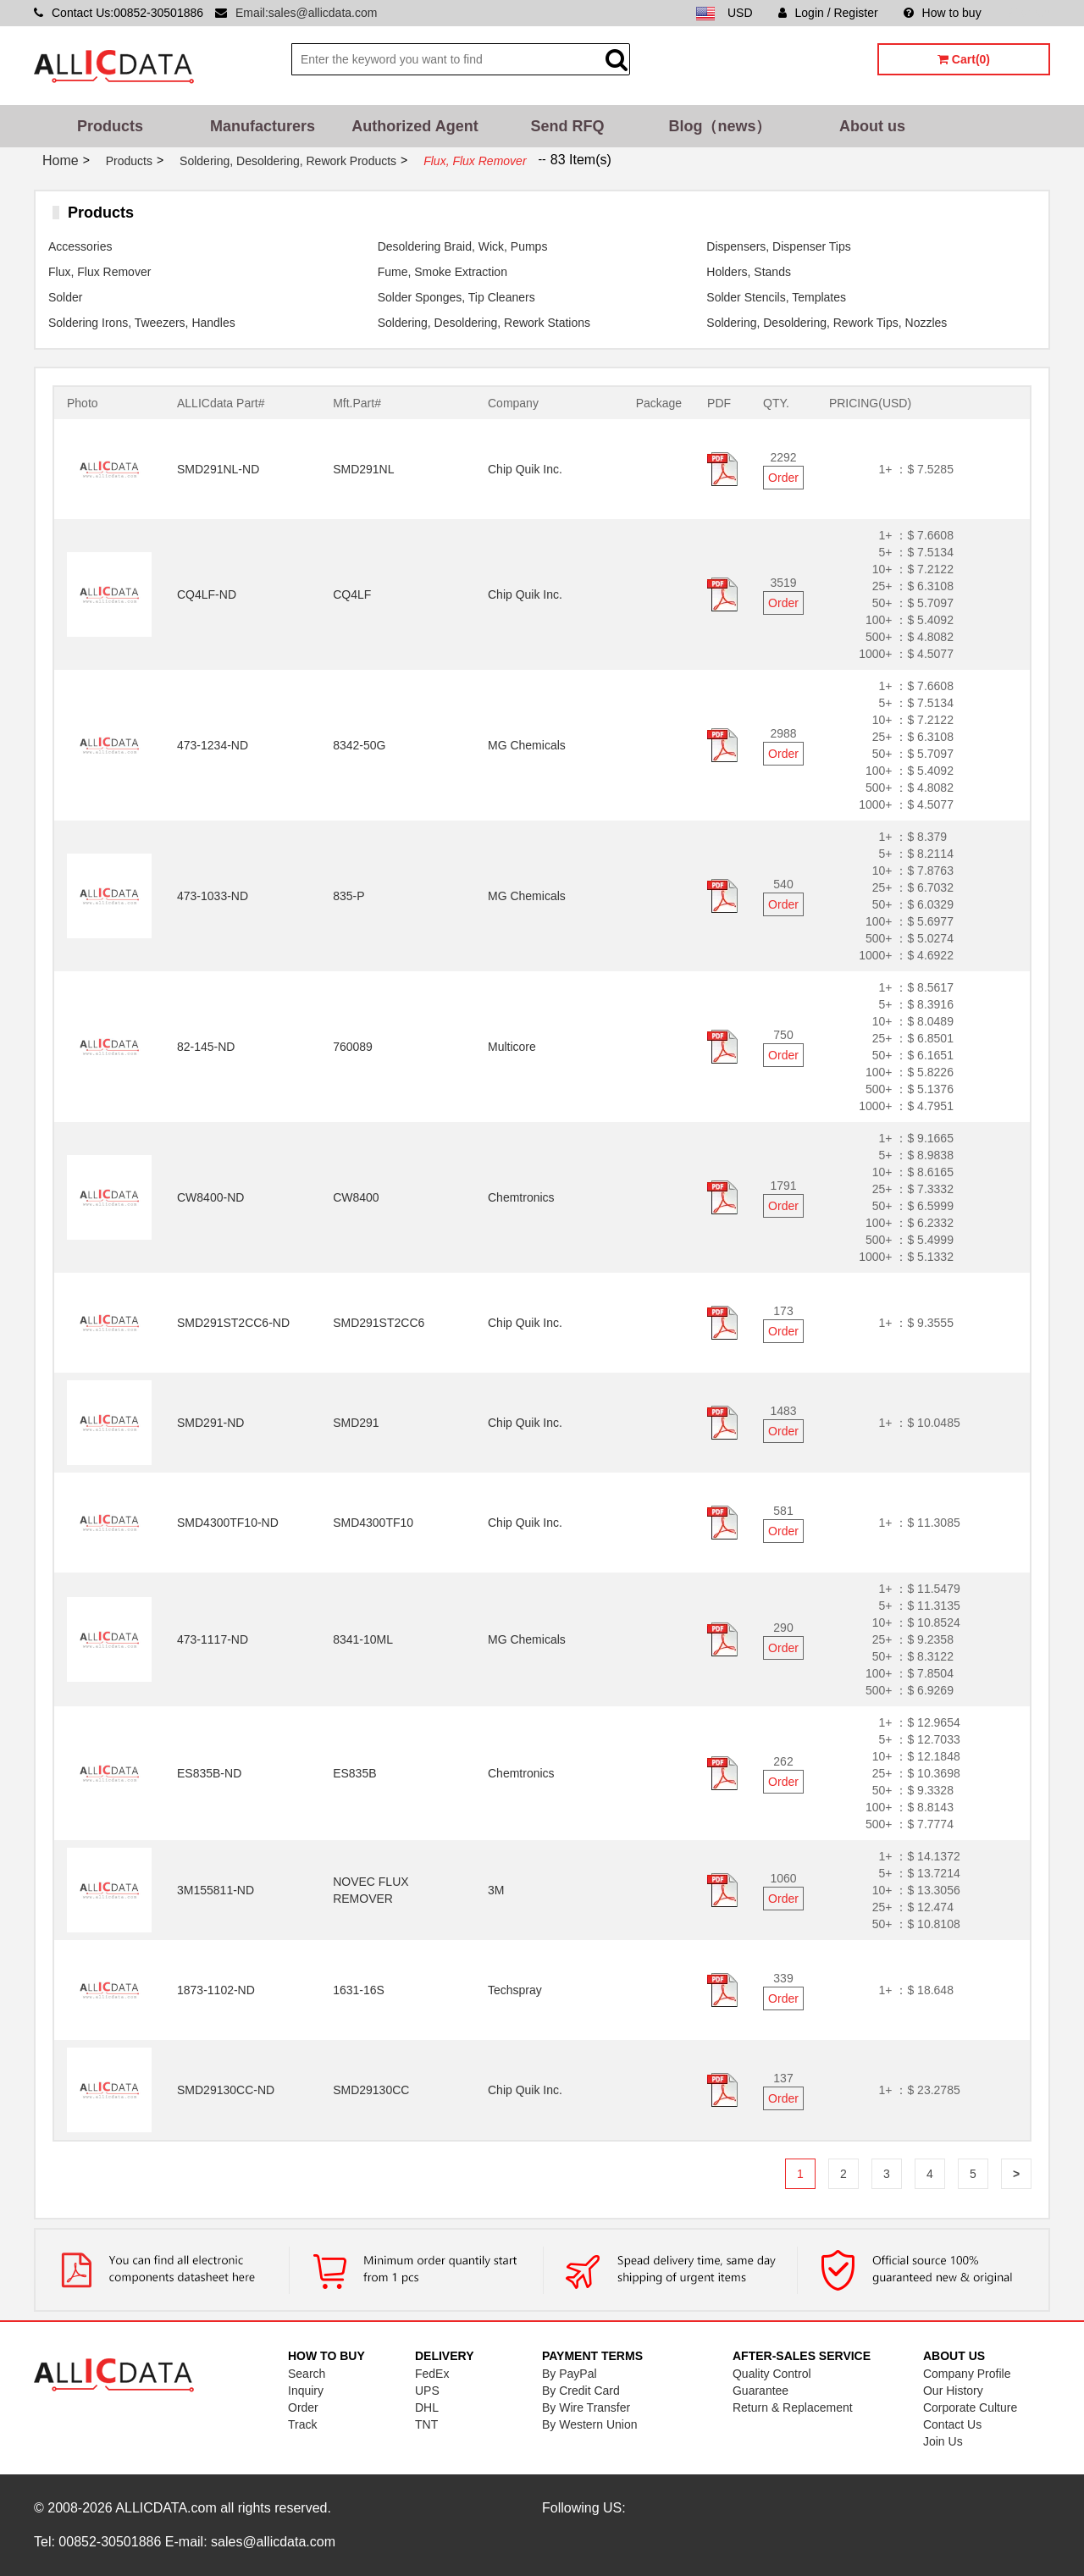  What do you see at coordinates (352, 594) in the screenshot?
I see `CQ4LF` at bounding box center [352, 594].